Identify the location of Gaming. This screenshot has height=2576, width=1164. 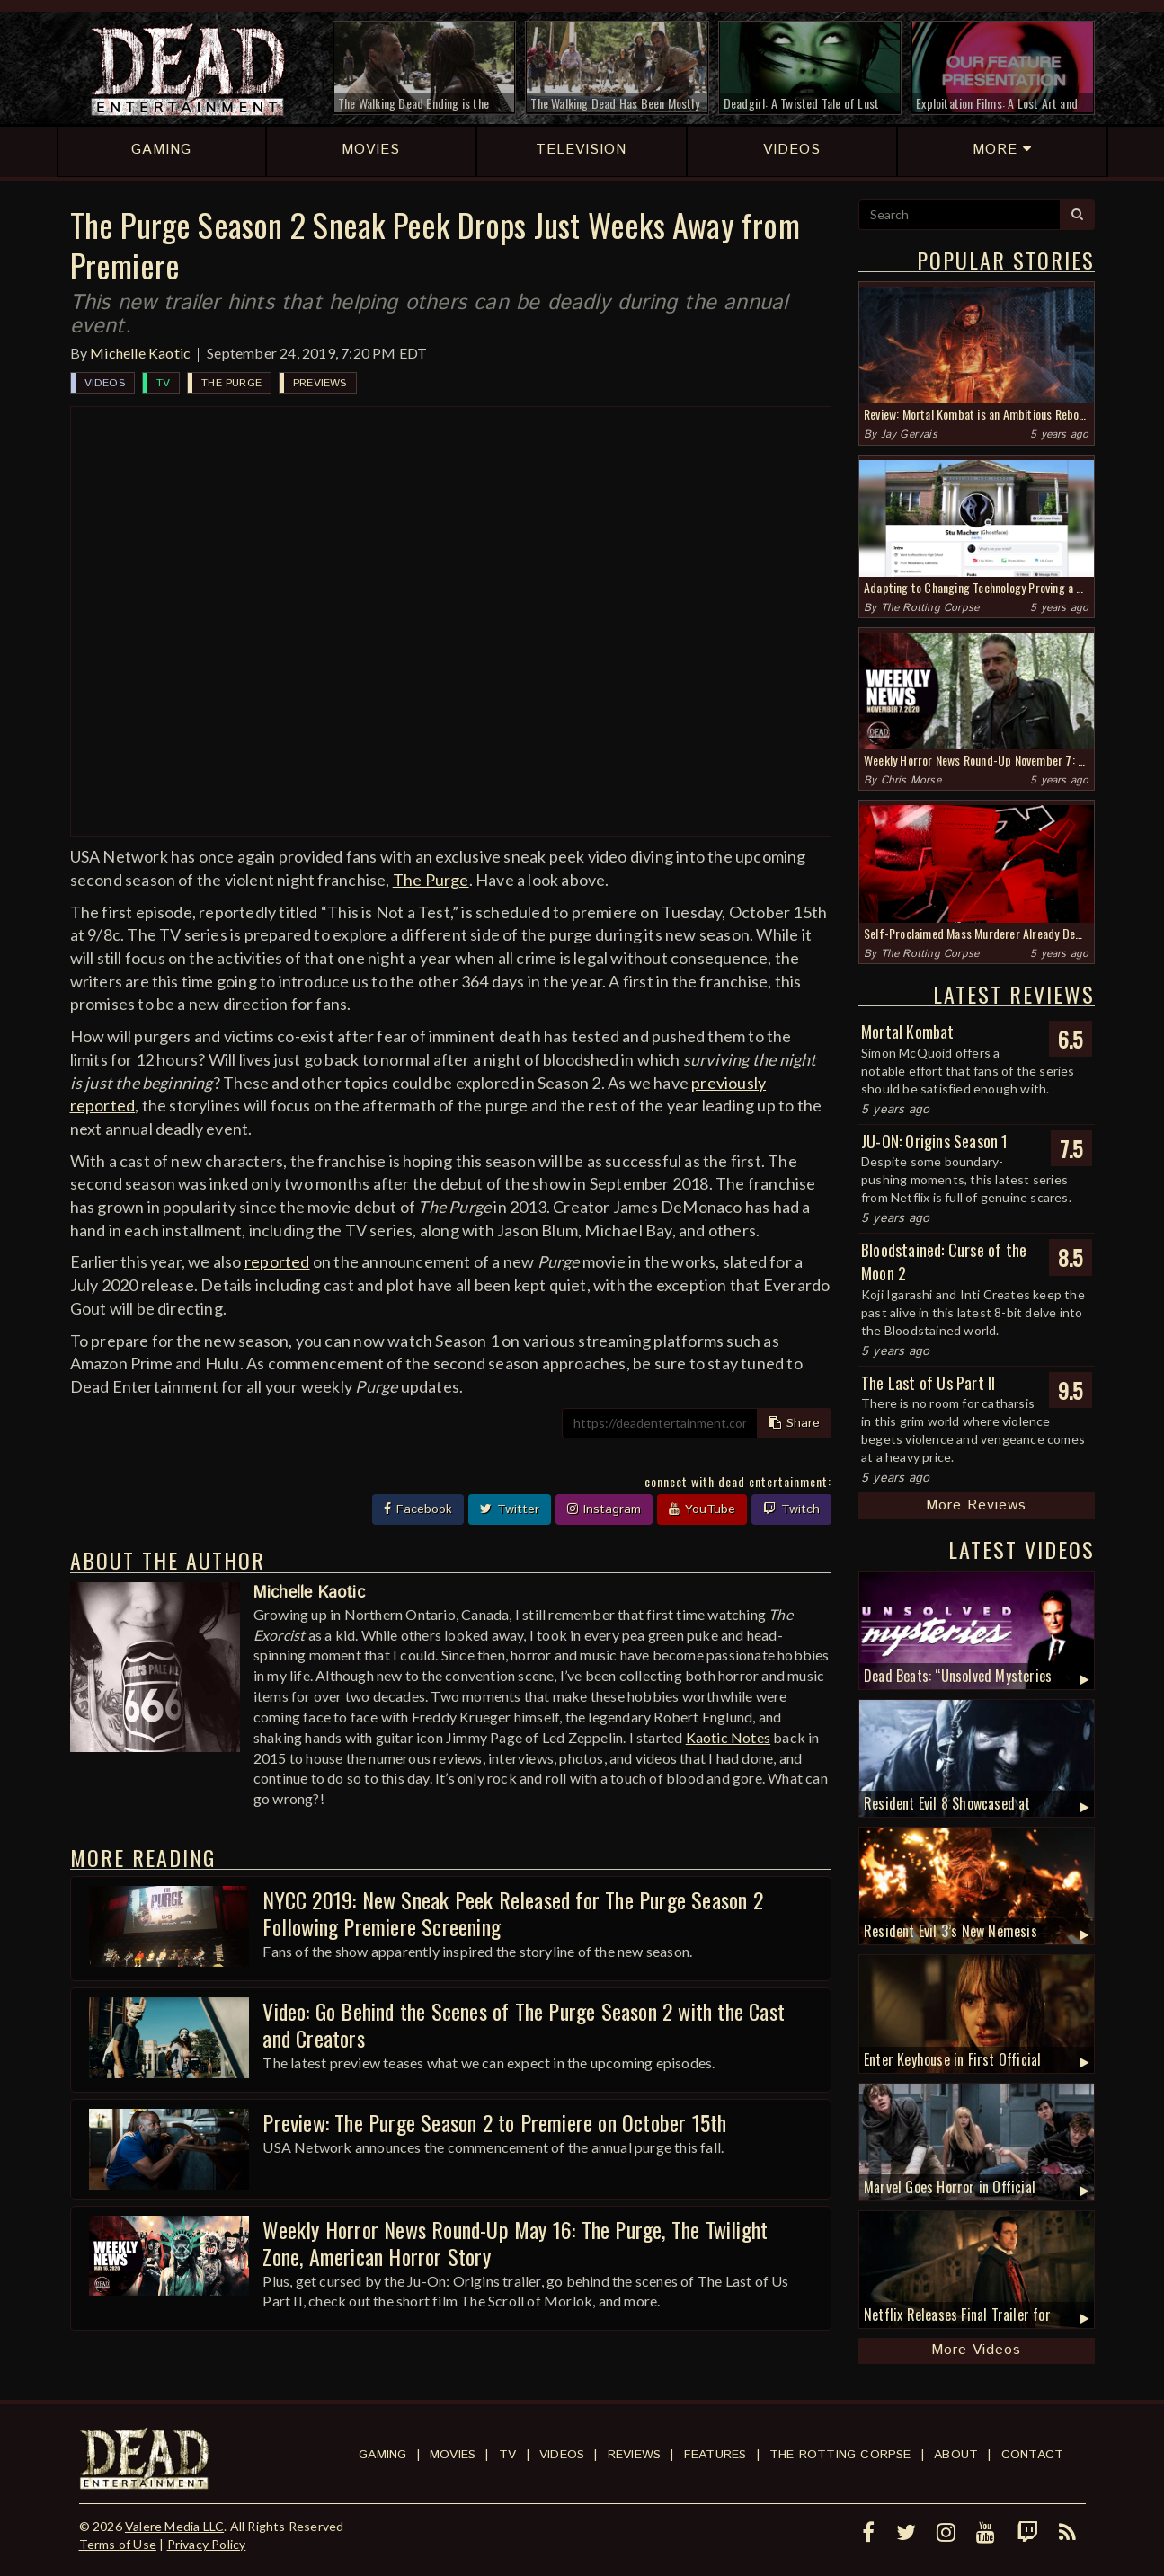
(382, 2455).